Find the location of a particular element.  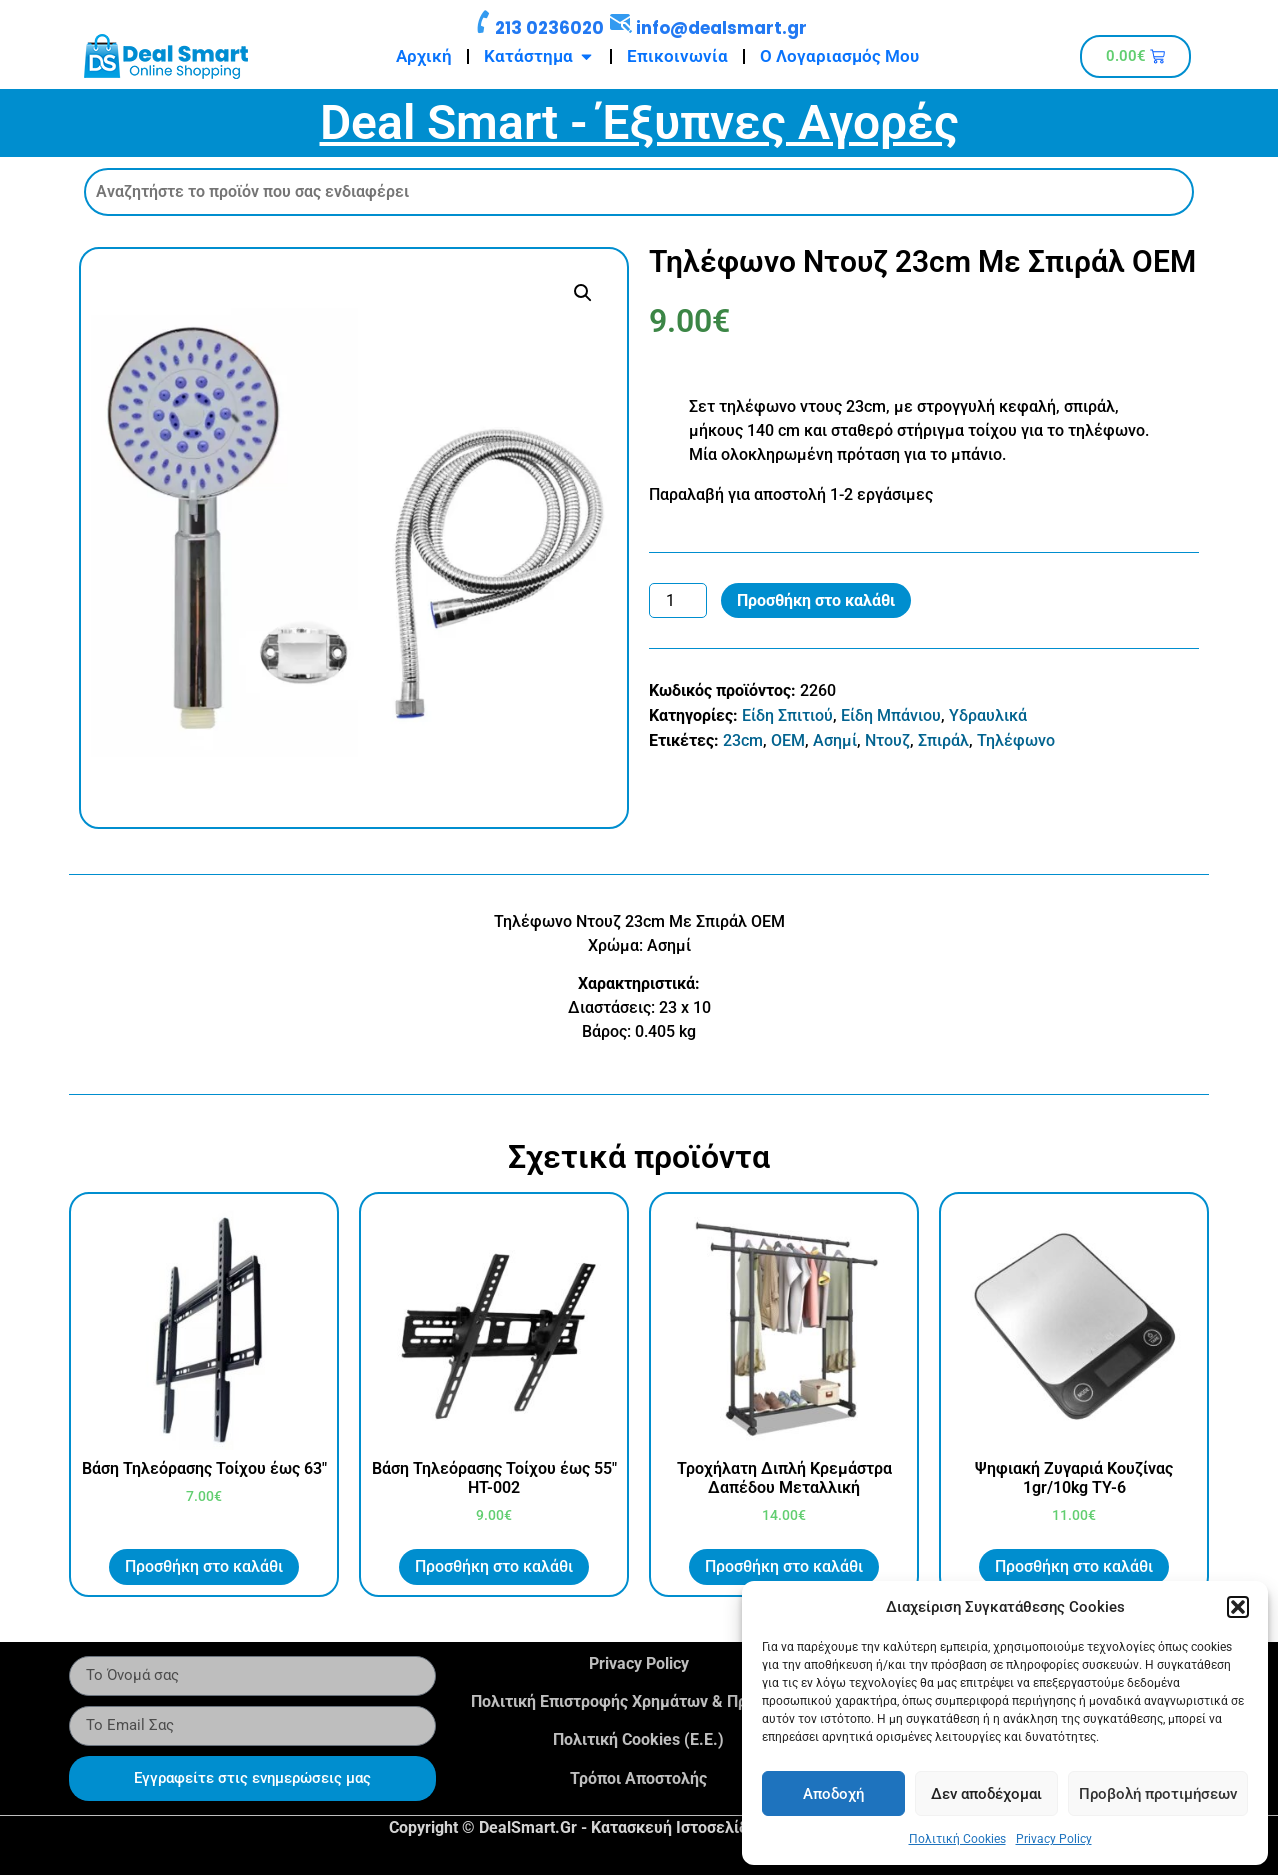

OEM is located at coordinates (788, 740).